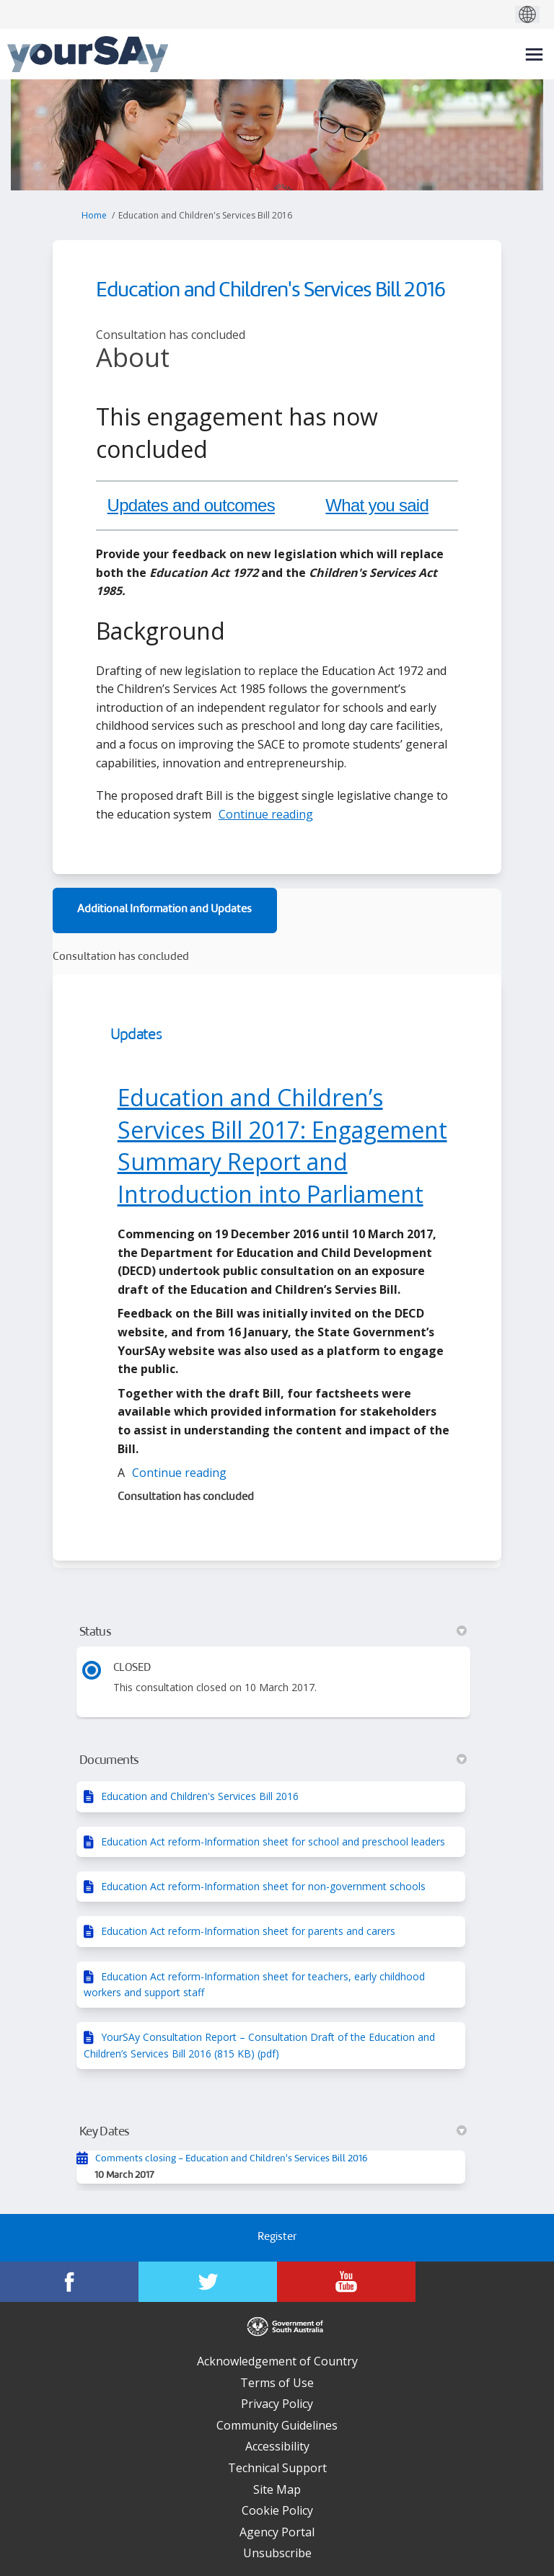  What do you see at coordinates (248, 1931) in the screenshot?
I see `Education Act reform-Information sheet for parents and carers` at bounding box center [248, 1931].